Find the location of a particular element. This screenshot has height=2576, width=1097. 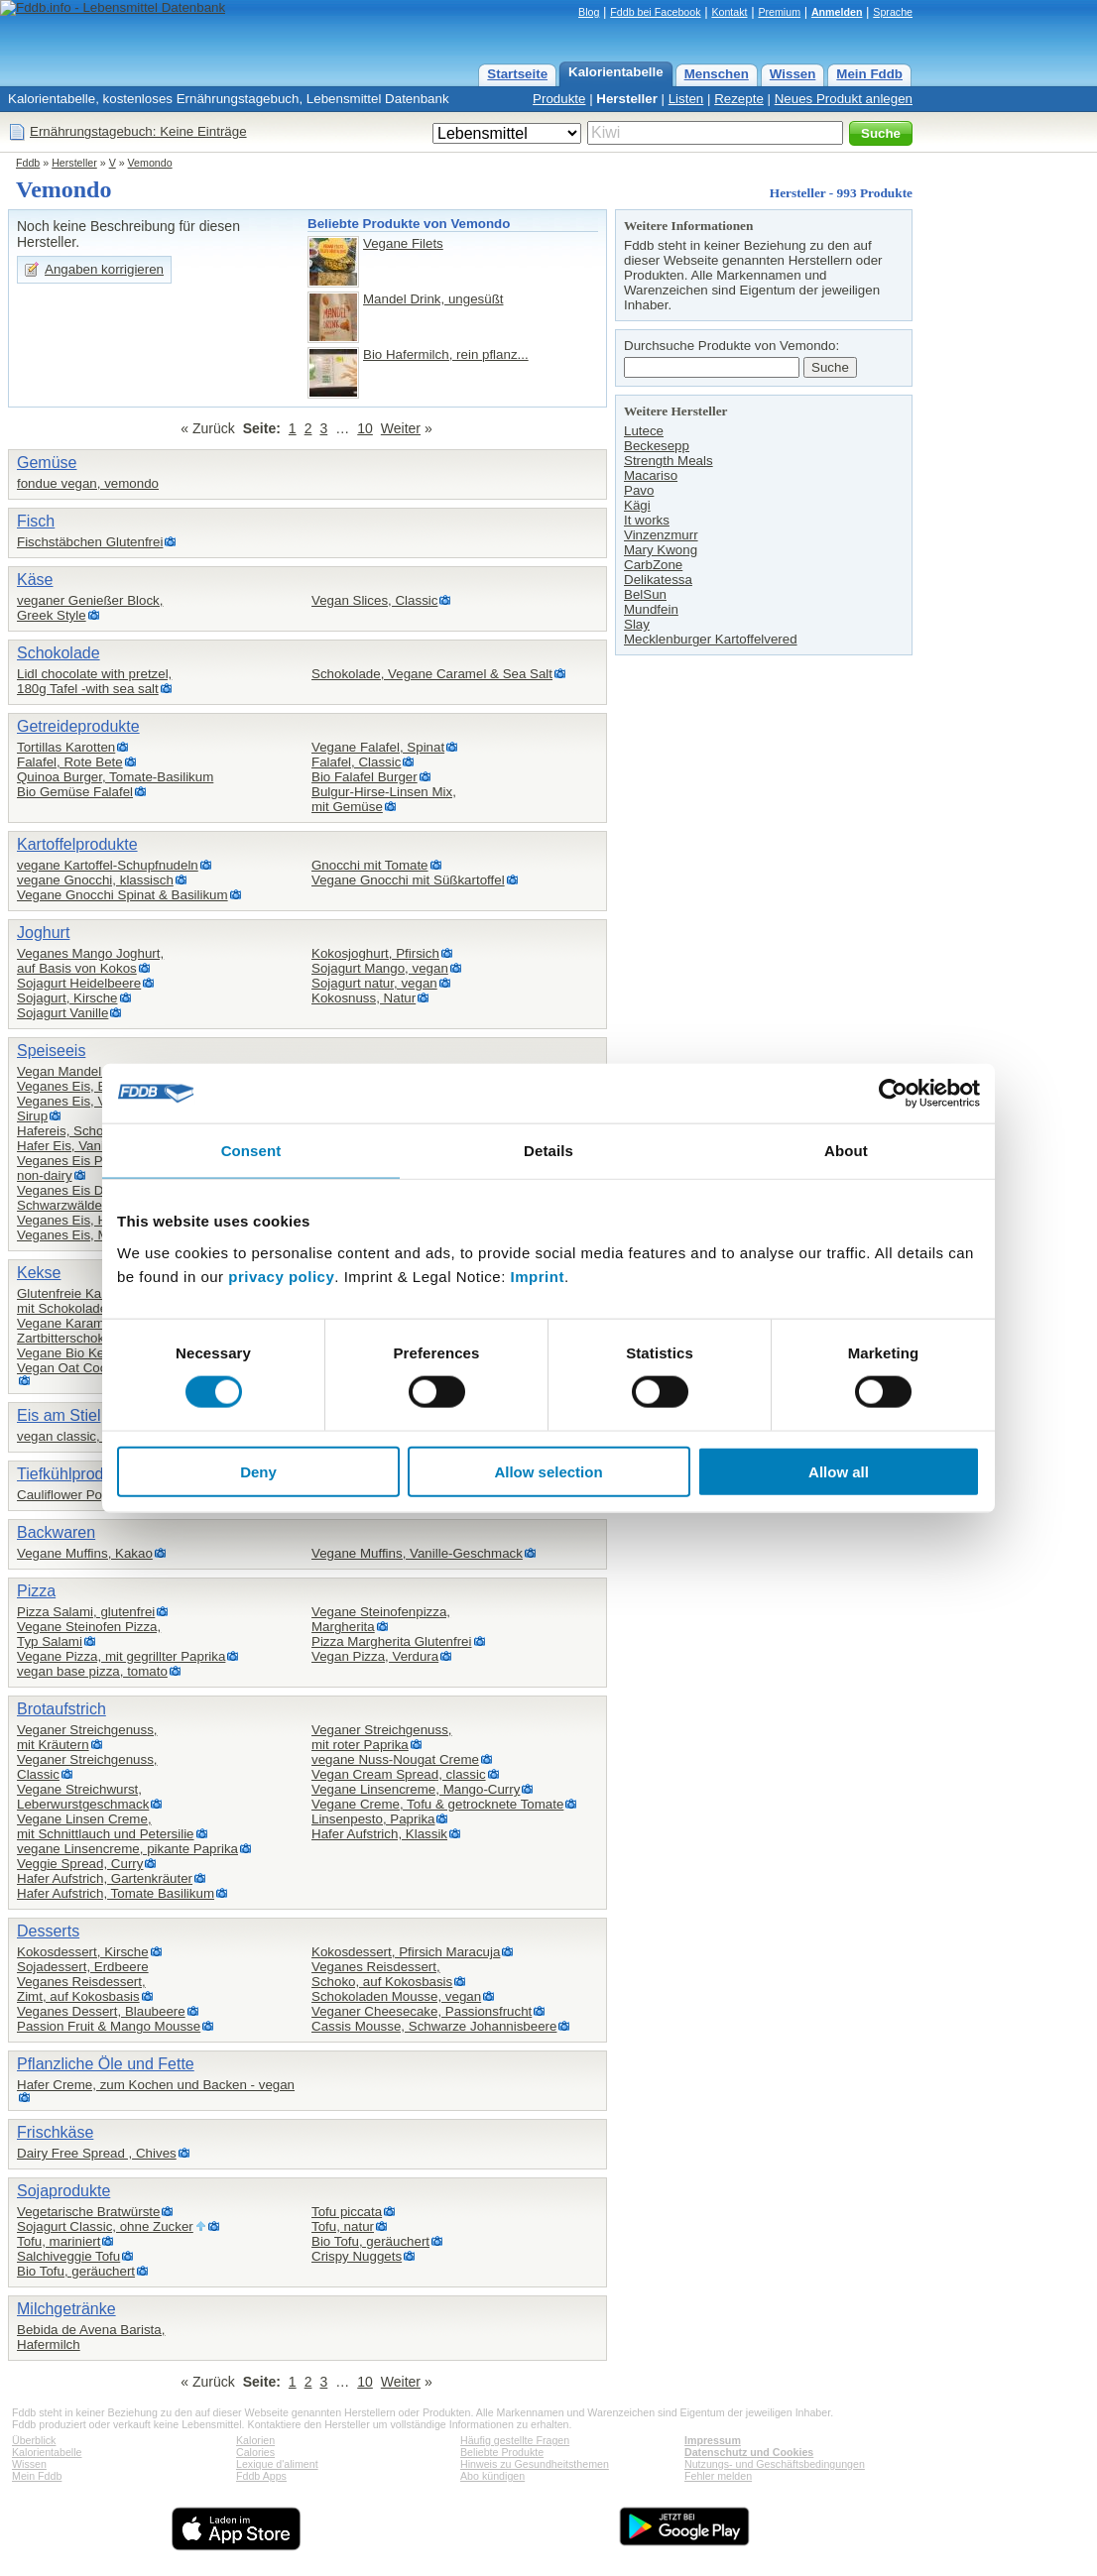

Vegane Linsencreme, Mango-Curry is located at coordinates (415, 1789).